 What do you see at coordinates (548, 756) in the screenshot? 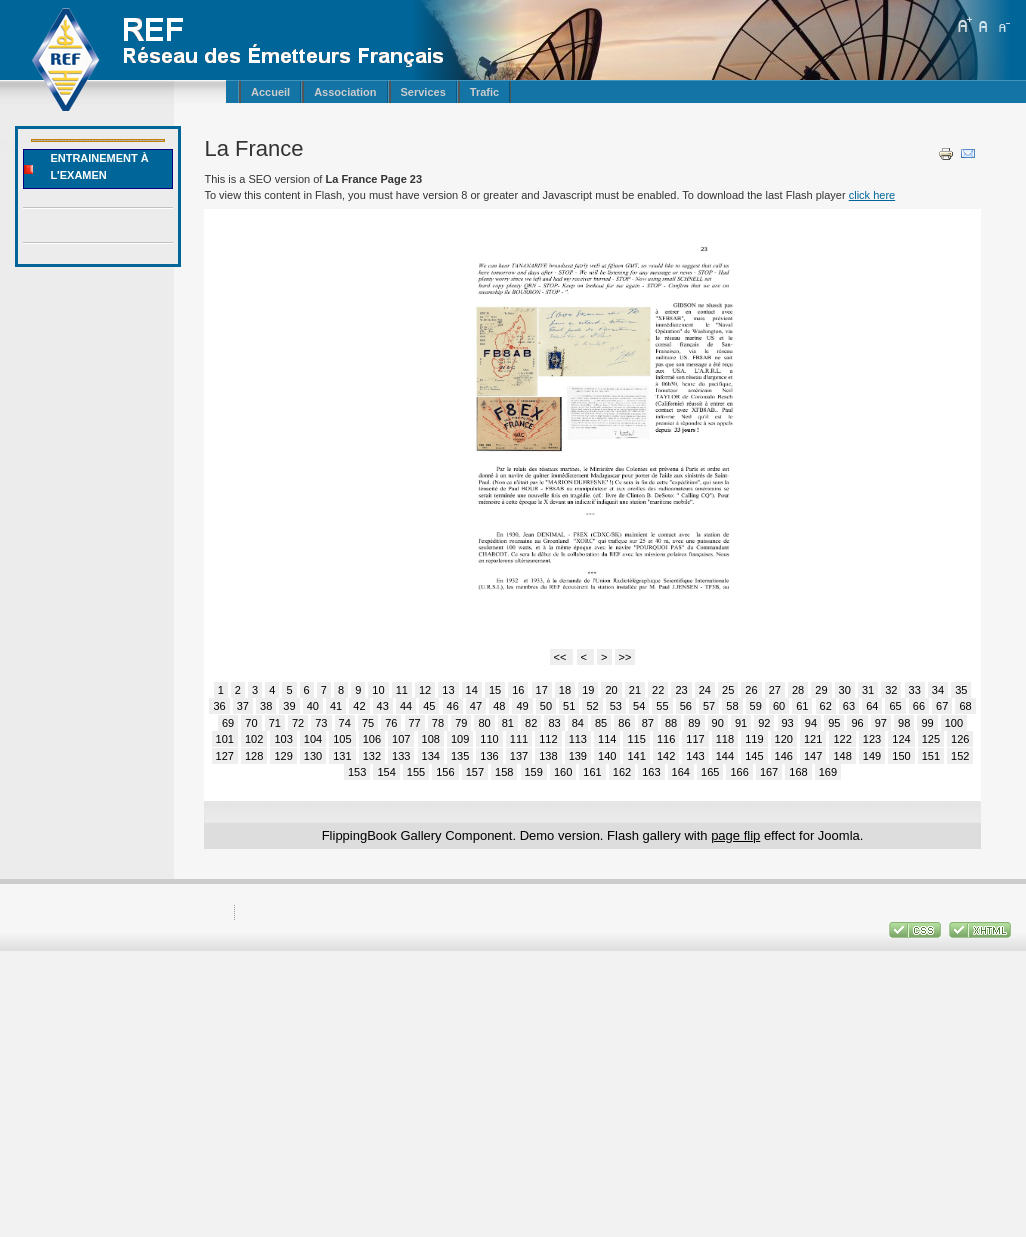
I see `138` at bounding box center [548, 756].